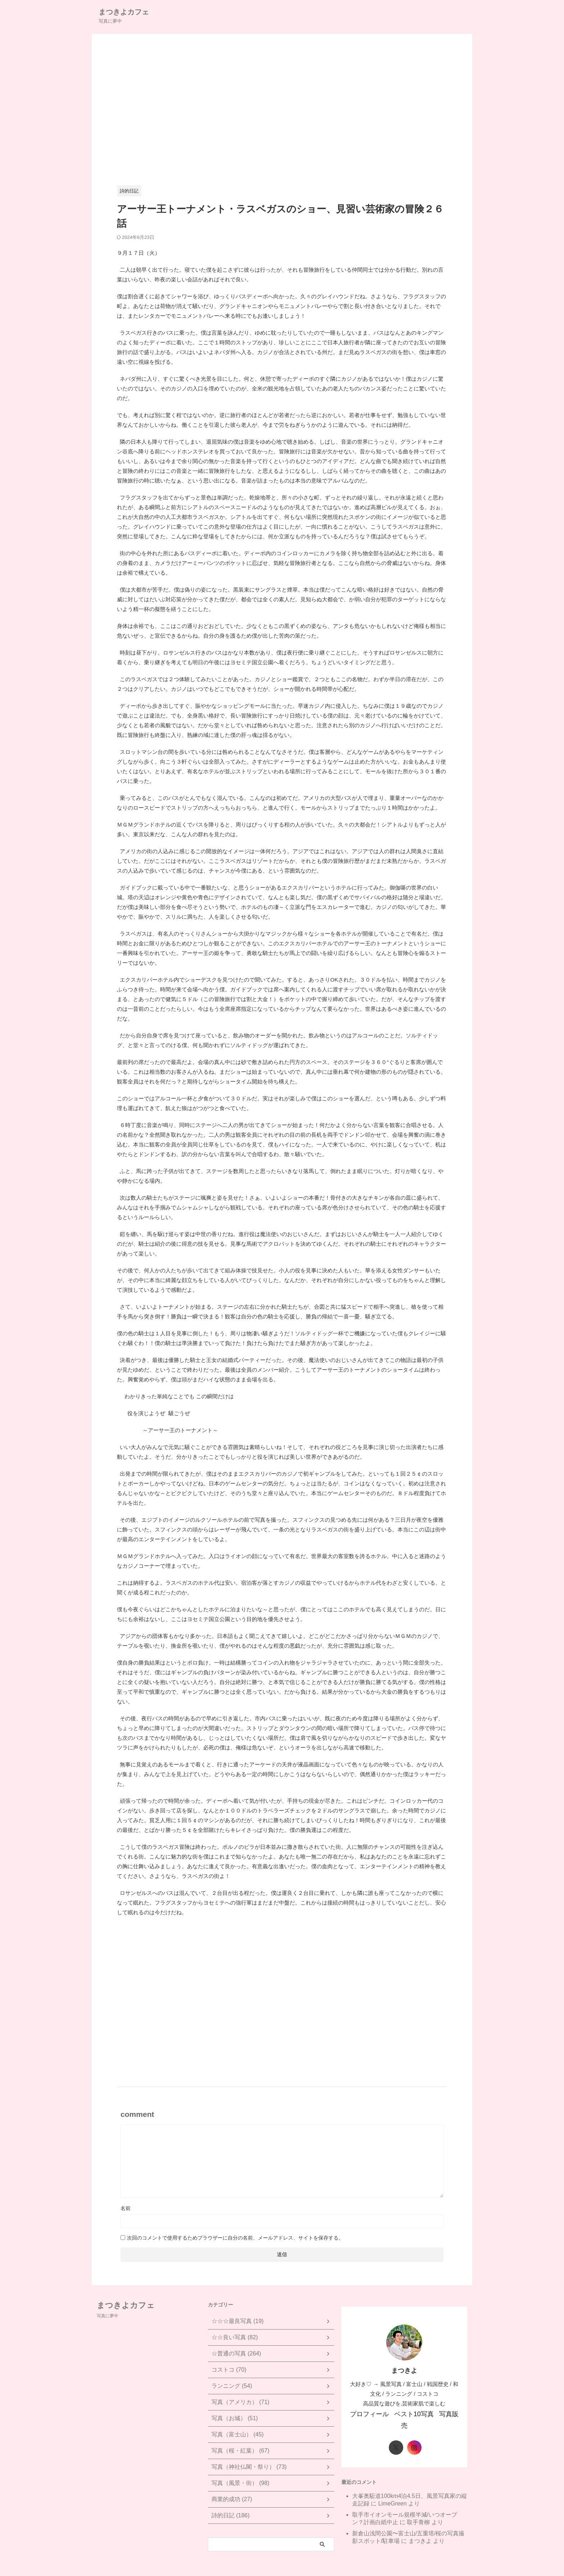  What do you see at coordinates (235, 2238) in the screenshot?
I see `次回のコメントで使用するためブラウザーに自分の名前、メールアドレス、サイトを保存する。` at bounding box center [235, 2238].